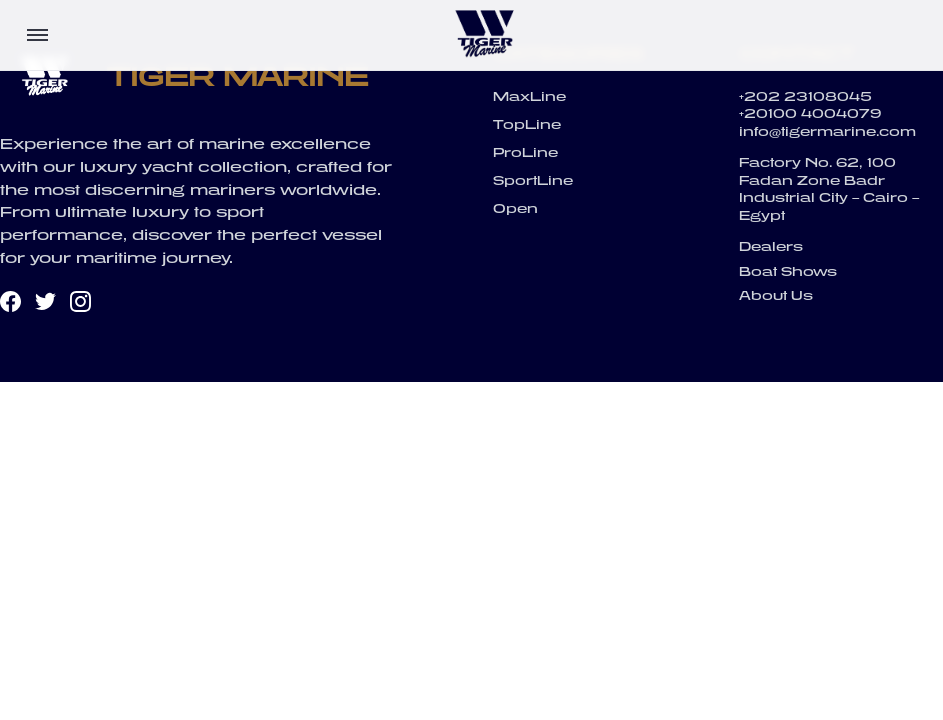 The height and width of the screenshot is (720, 943). I want to click on MaxLine, so click(529, 96).